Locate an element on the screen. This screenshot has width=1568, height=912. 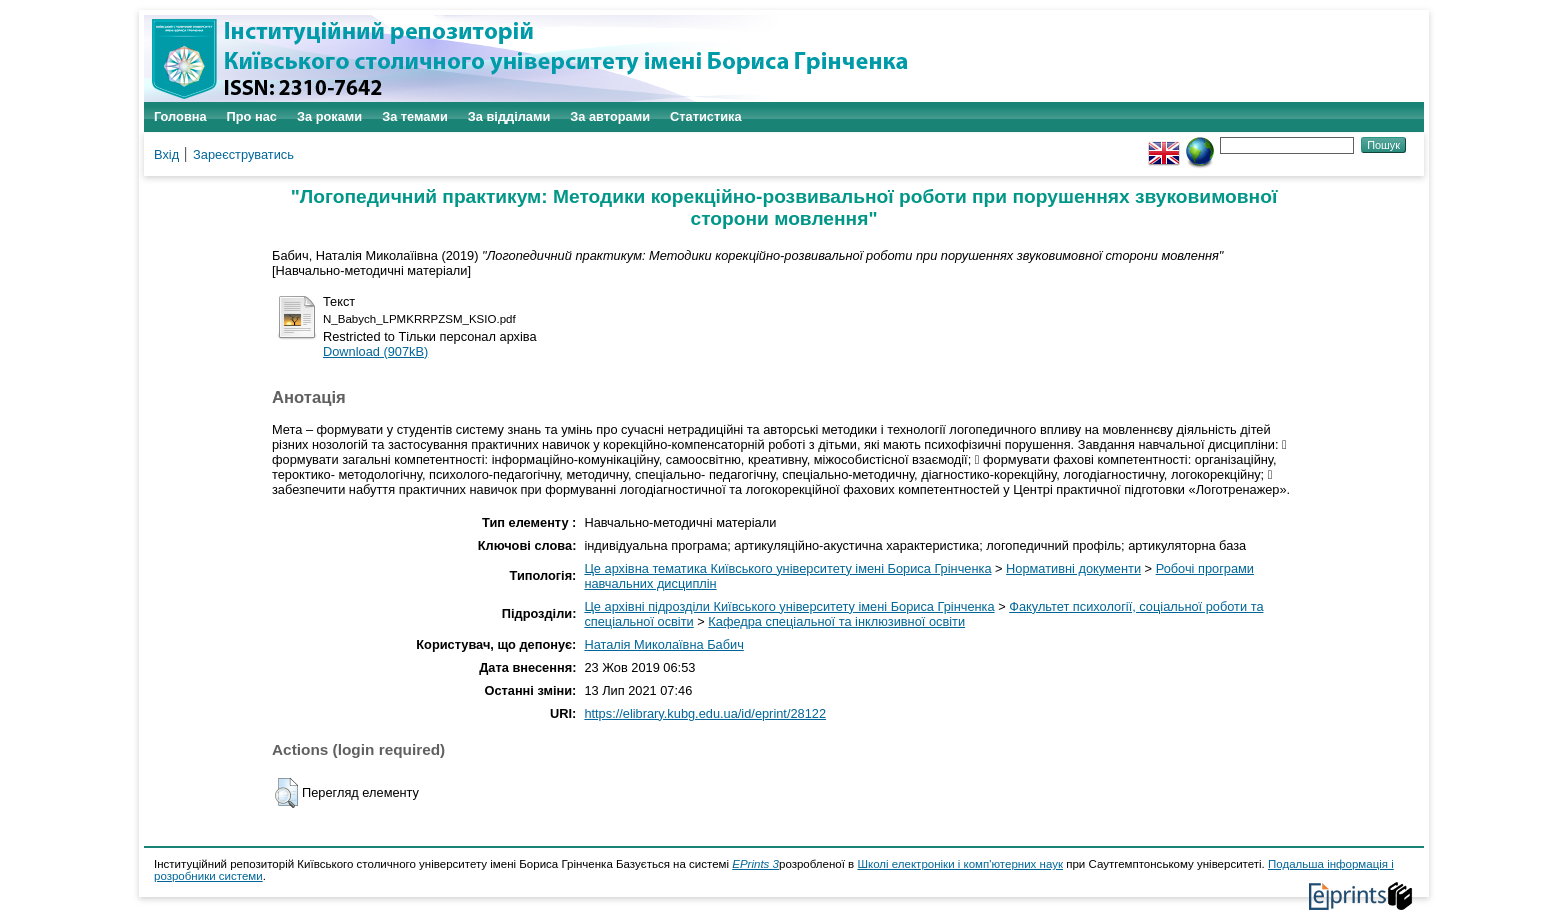
За авторами [menuitem] is located at coordinates (610, 116).